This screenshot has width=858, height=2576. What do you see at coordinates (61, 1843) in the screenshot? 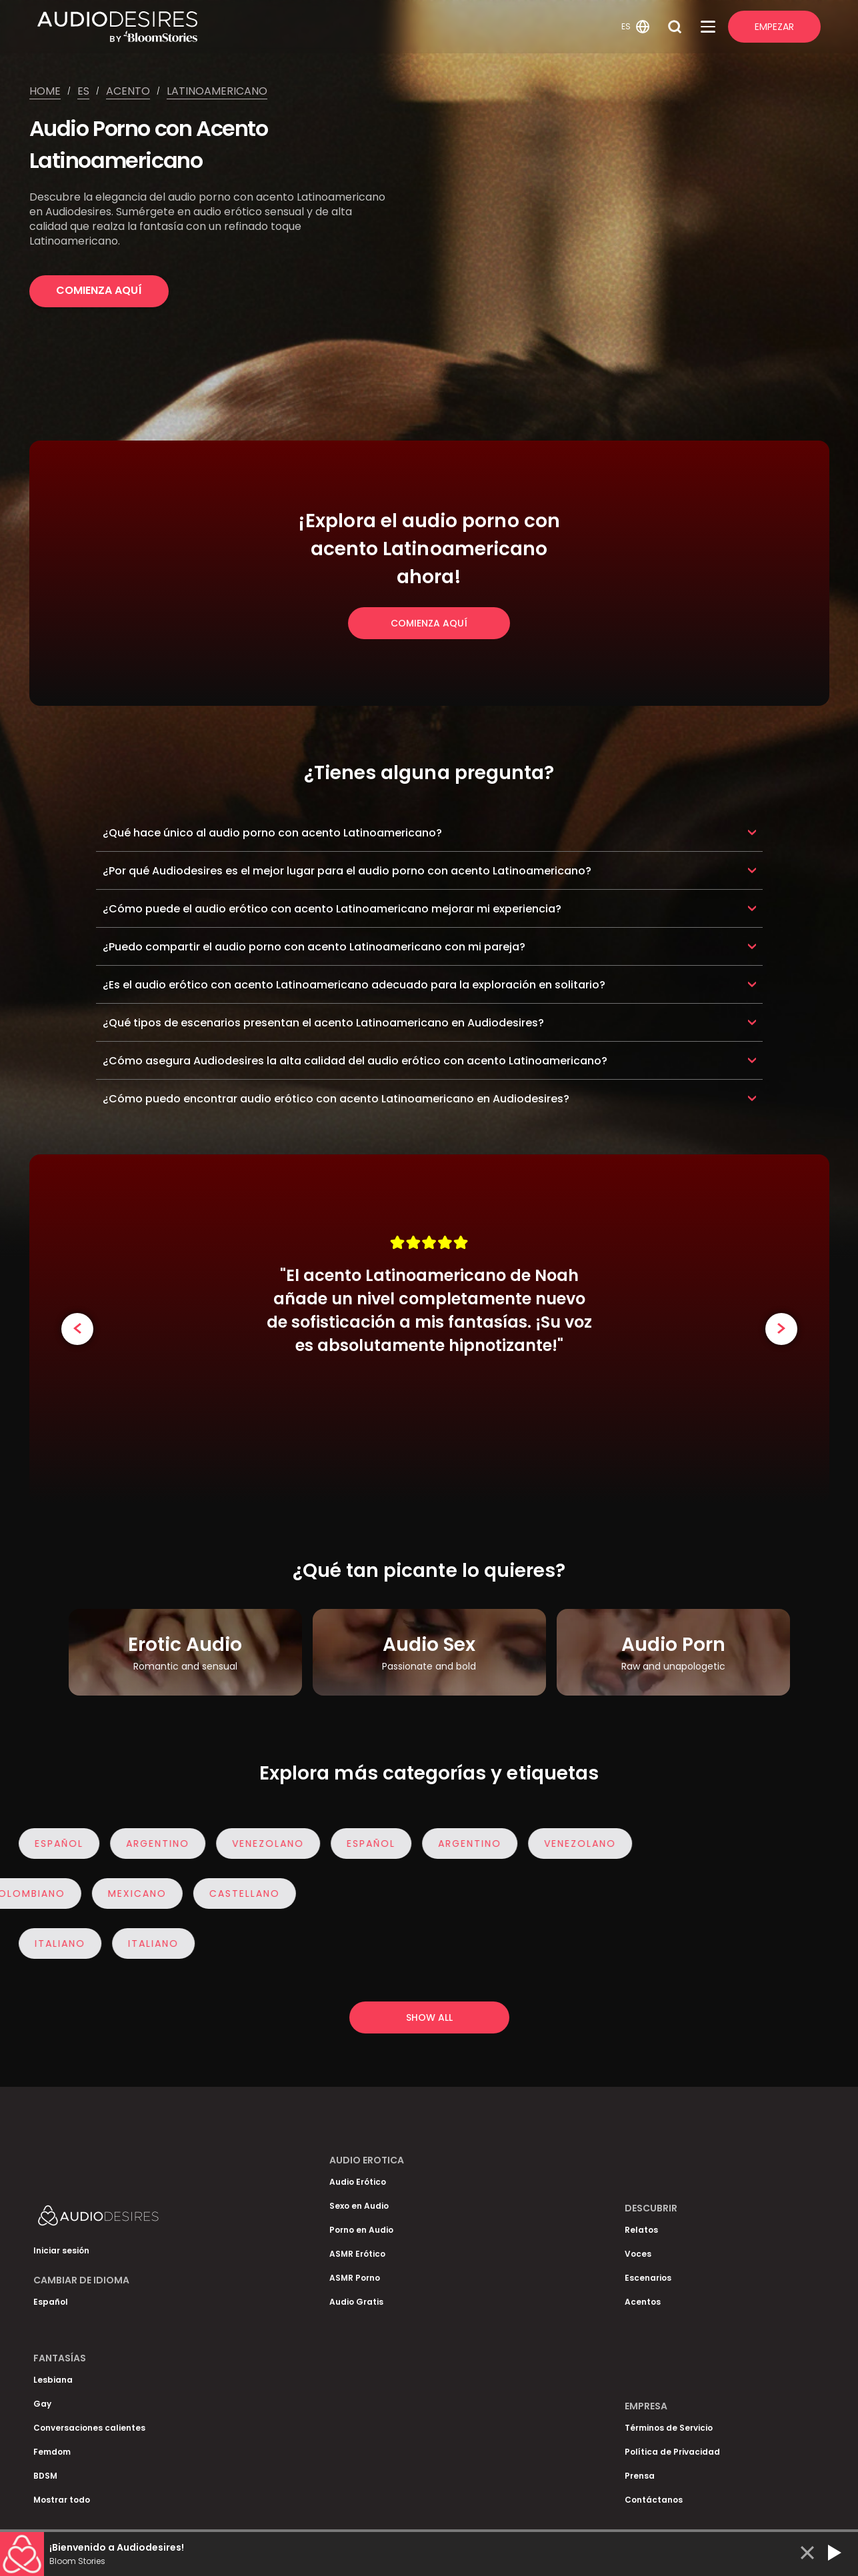
I see `Español` at bounding box center [61, 1843].